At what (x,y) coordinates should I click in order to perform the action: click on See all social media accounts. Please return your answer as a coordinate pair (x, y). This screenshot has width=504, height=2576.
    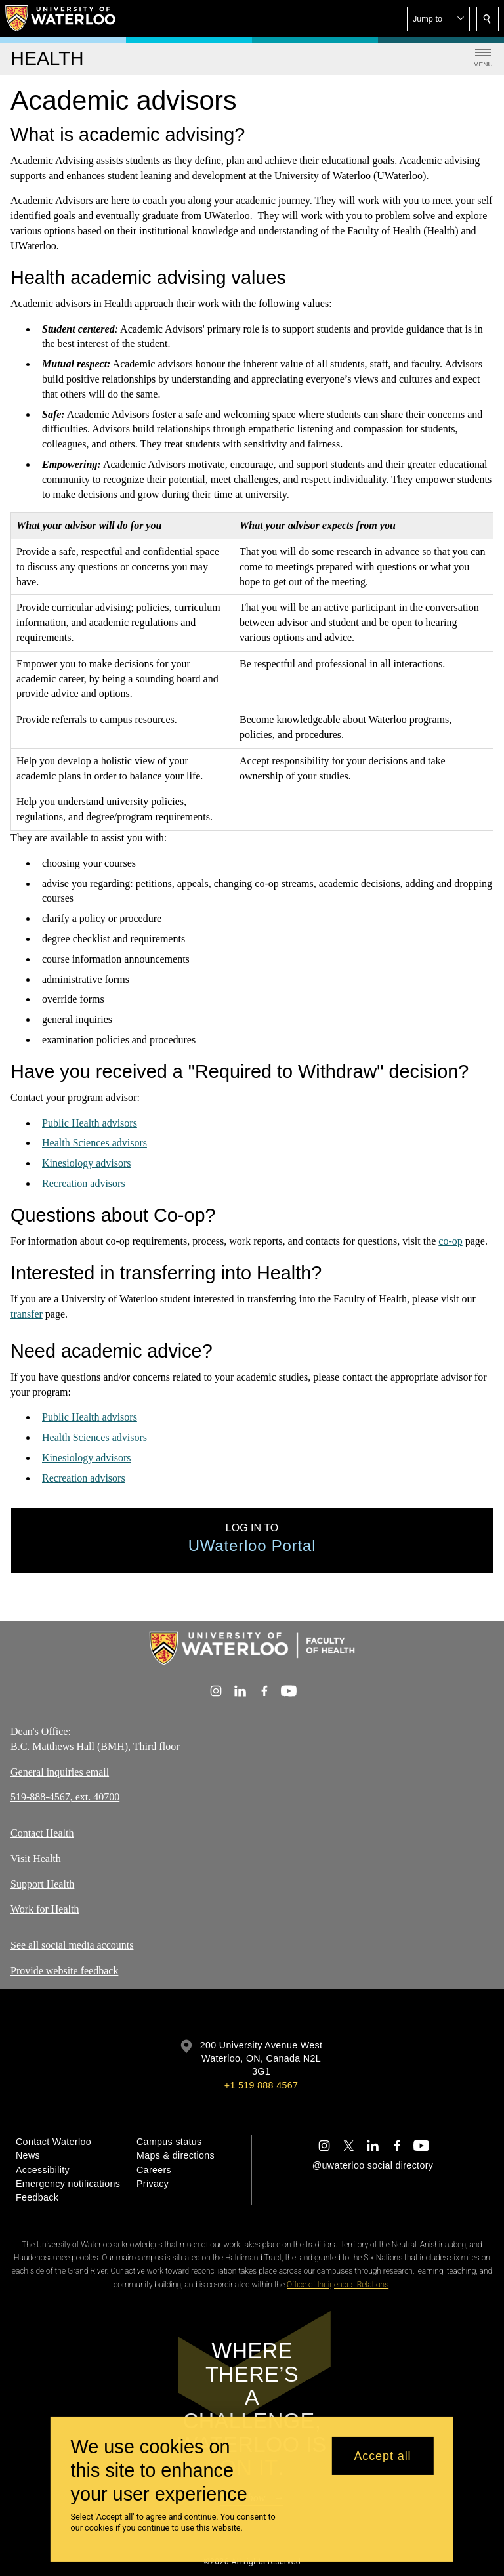
    Looking at the image, I should click on (71, 1945).